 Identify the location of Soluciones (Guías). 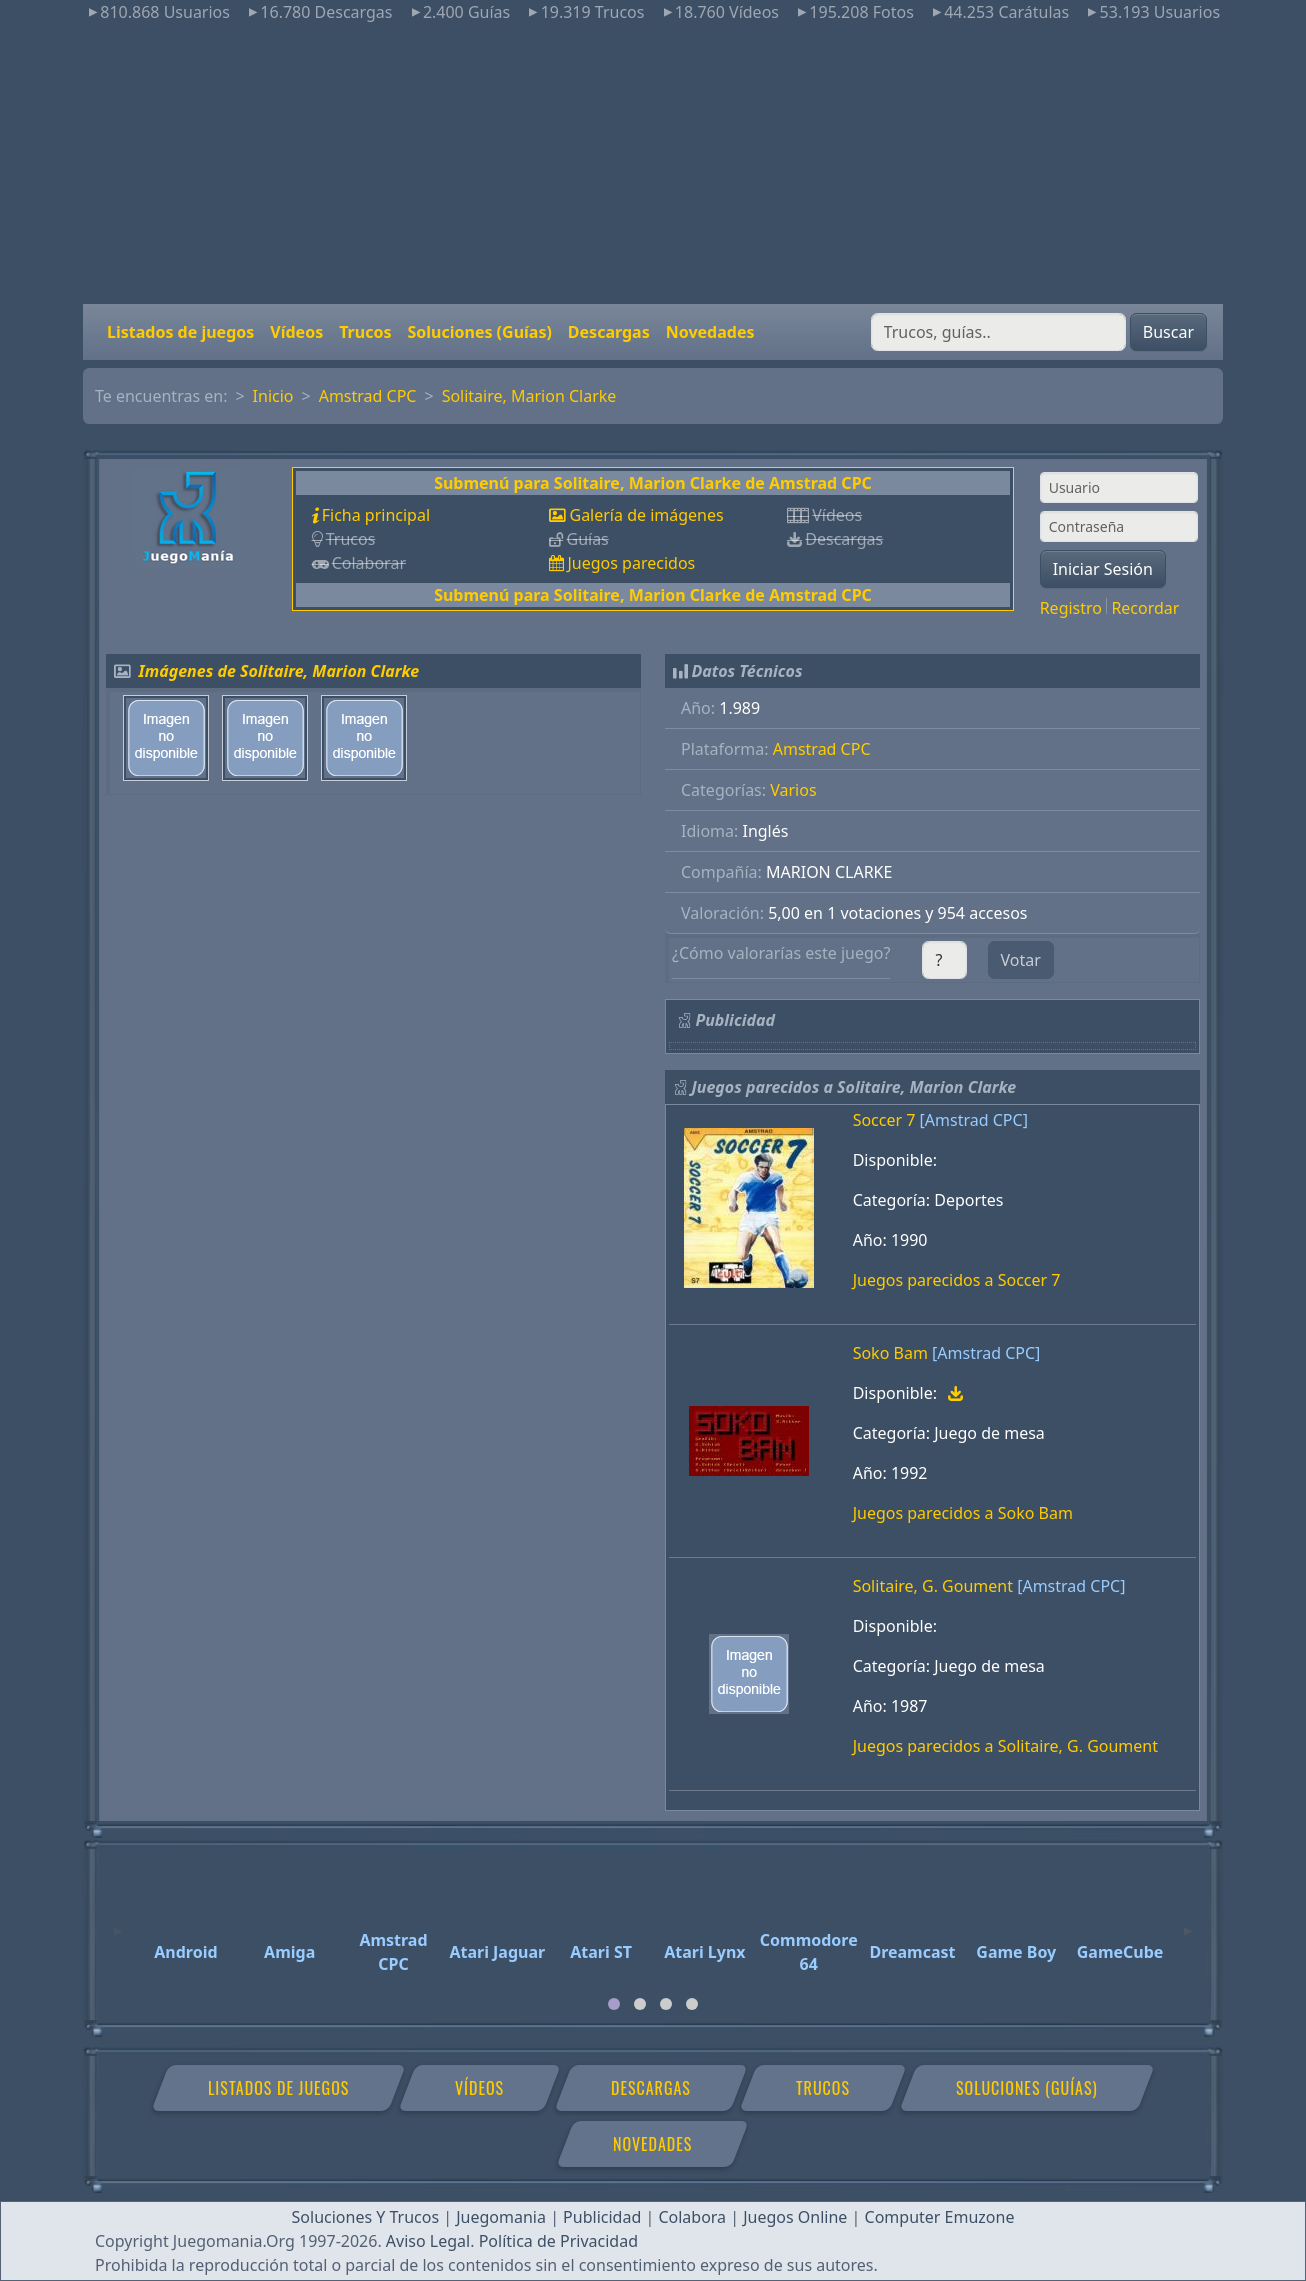
(479, 332).